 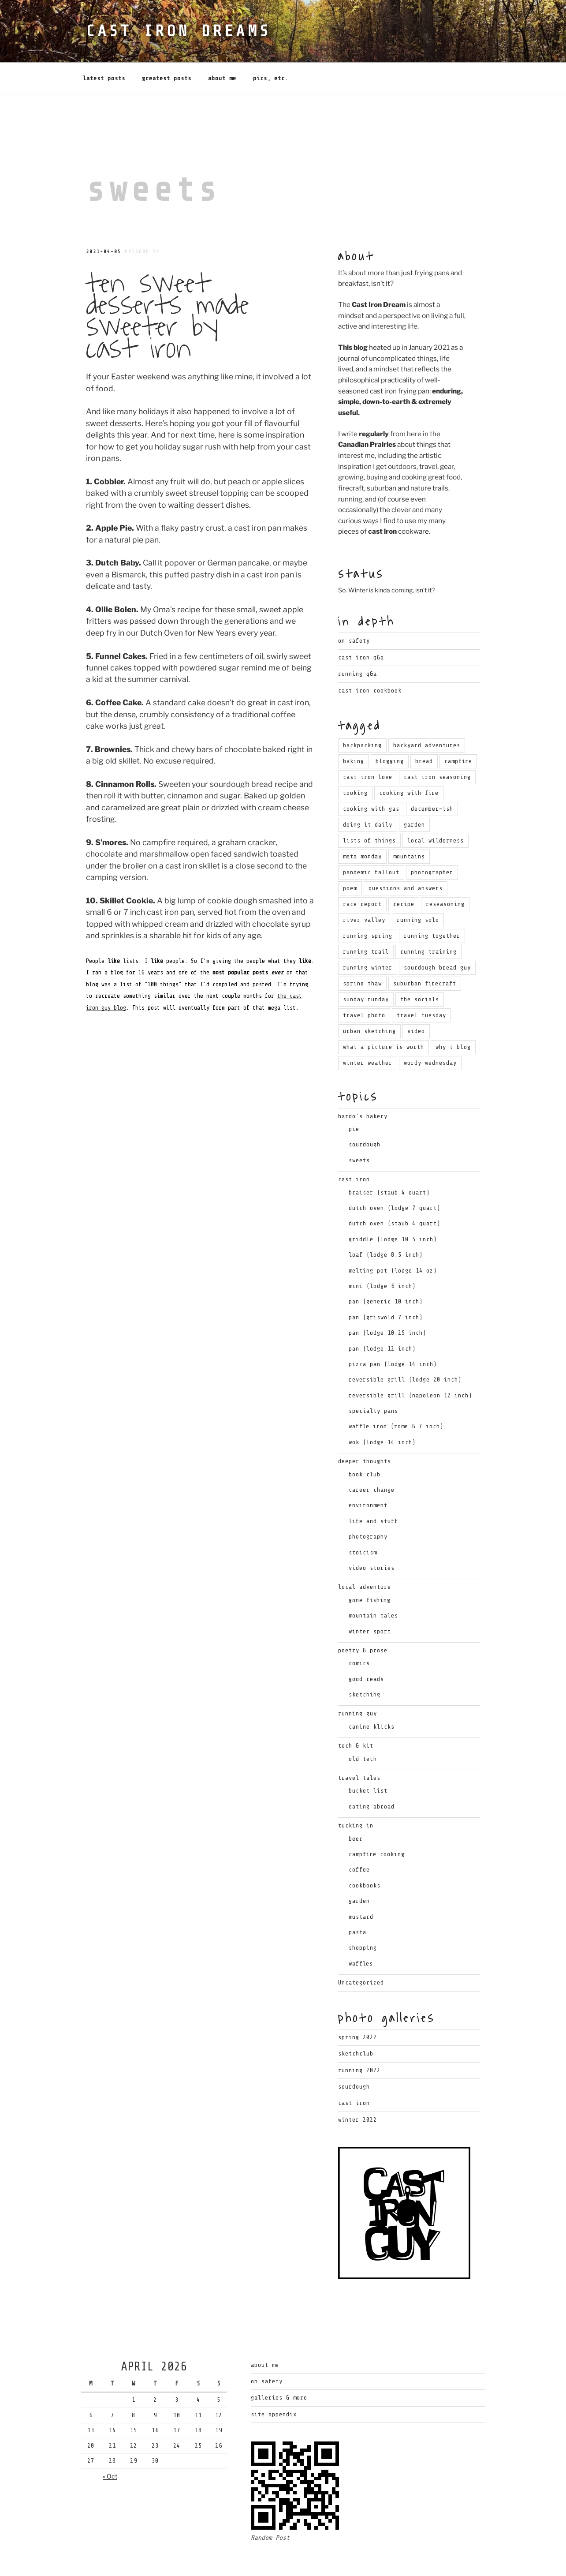 I want to click on running spring, so click(x=367, y=904).